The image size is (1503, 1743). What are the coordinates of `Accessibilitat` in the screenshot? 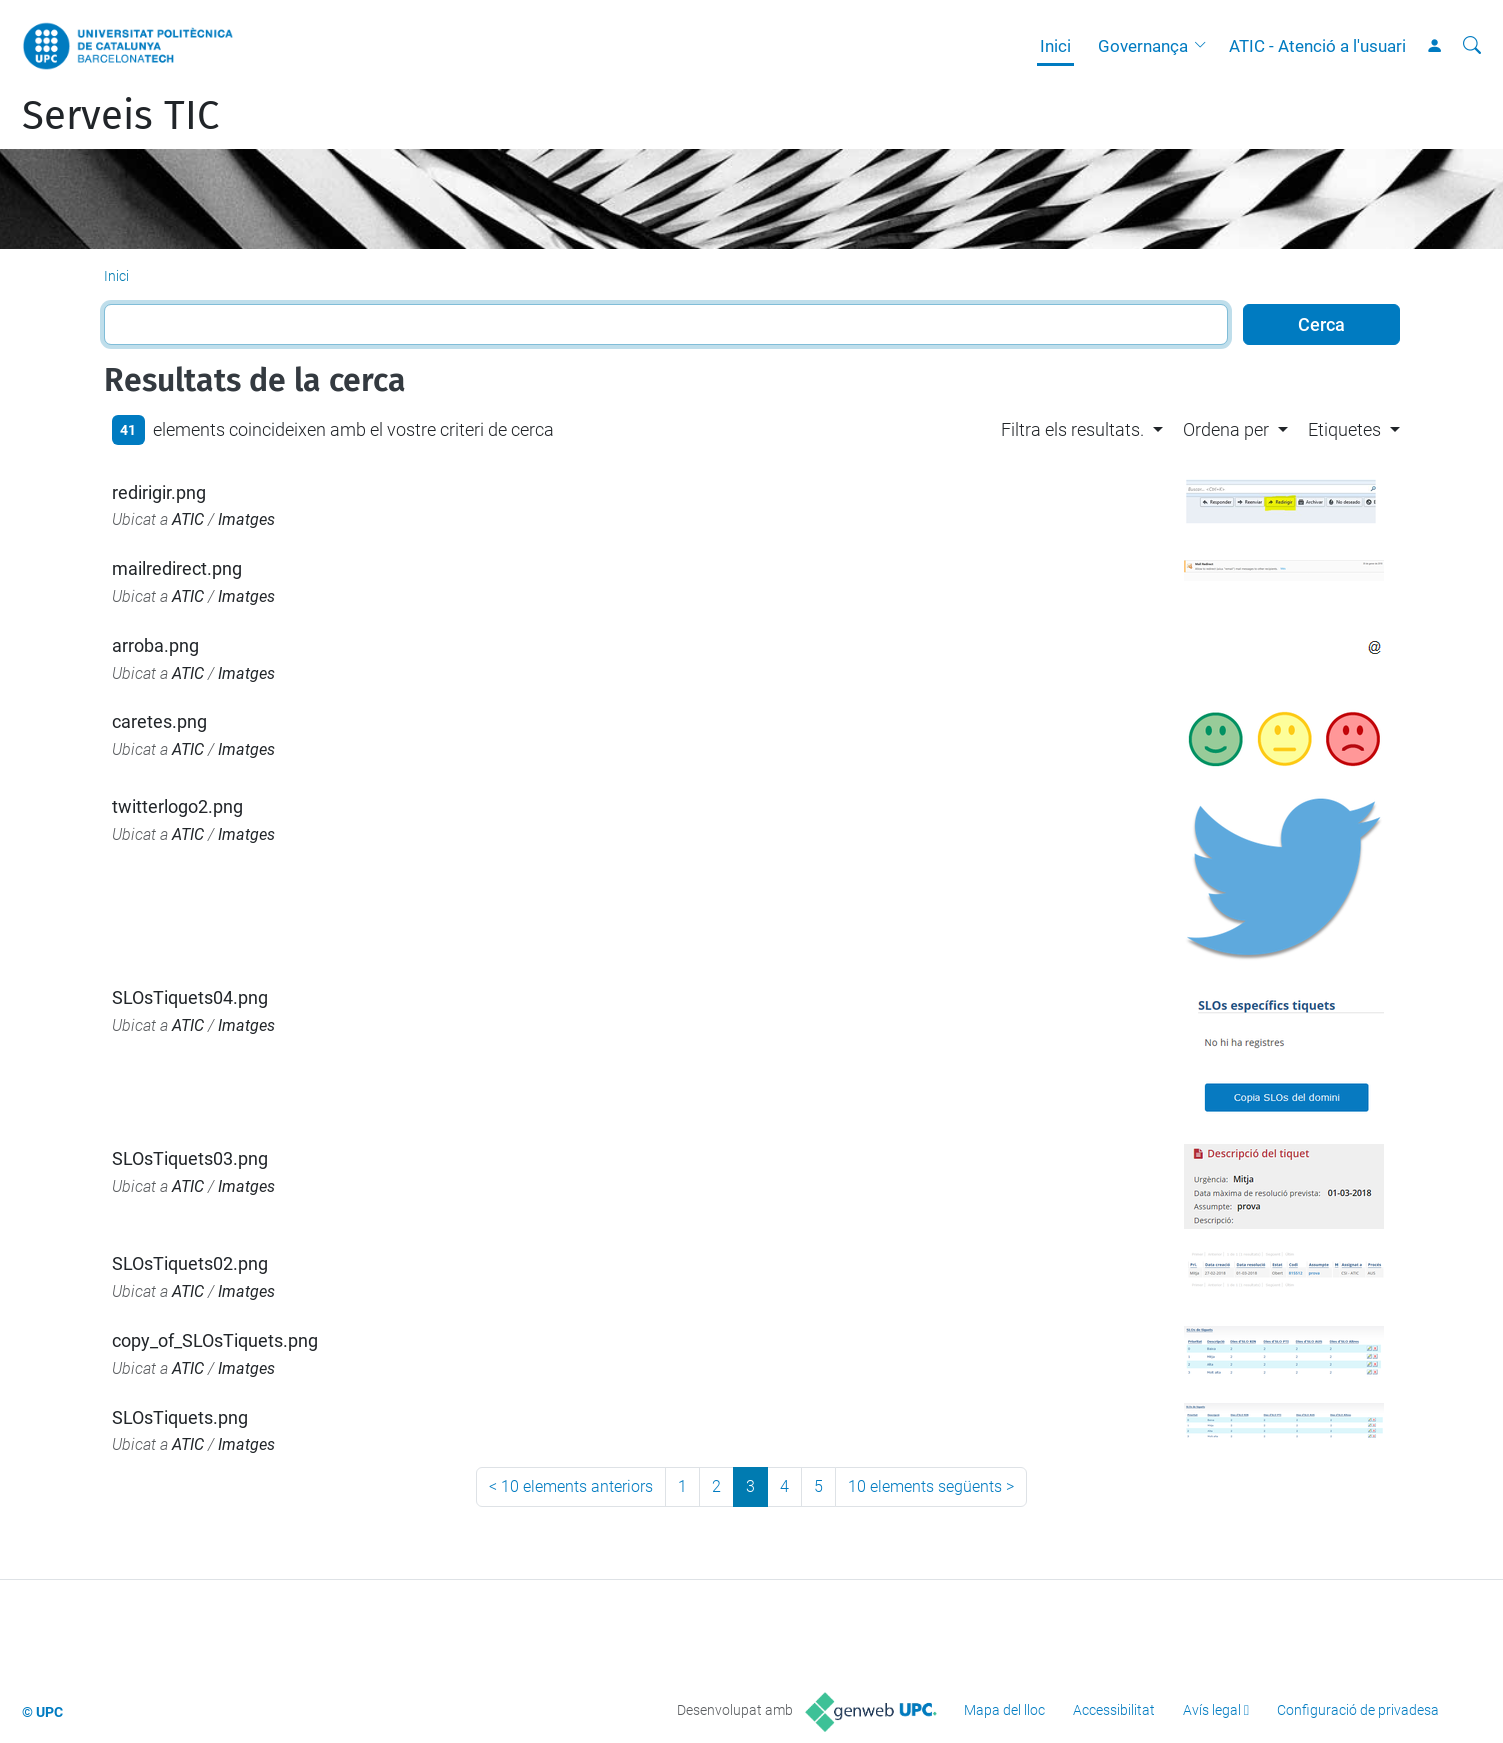 It's located at (1114, 1710).